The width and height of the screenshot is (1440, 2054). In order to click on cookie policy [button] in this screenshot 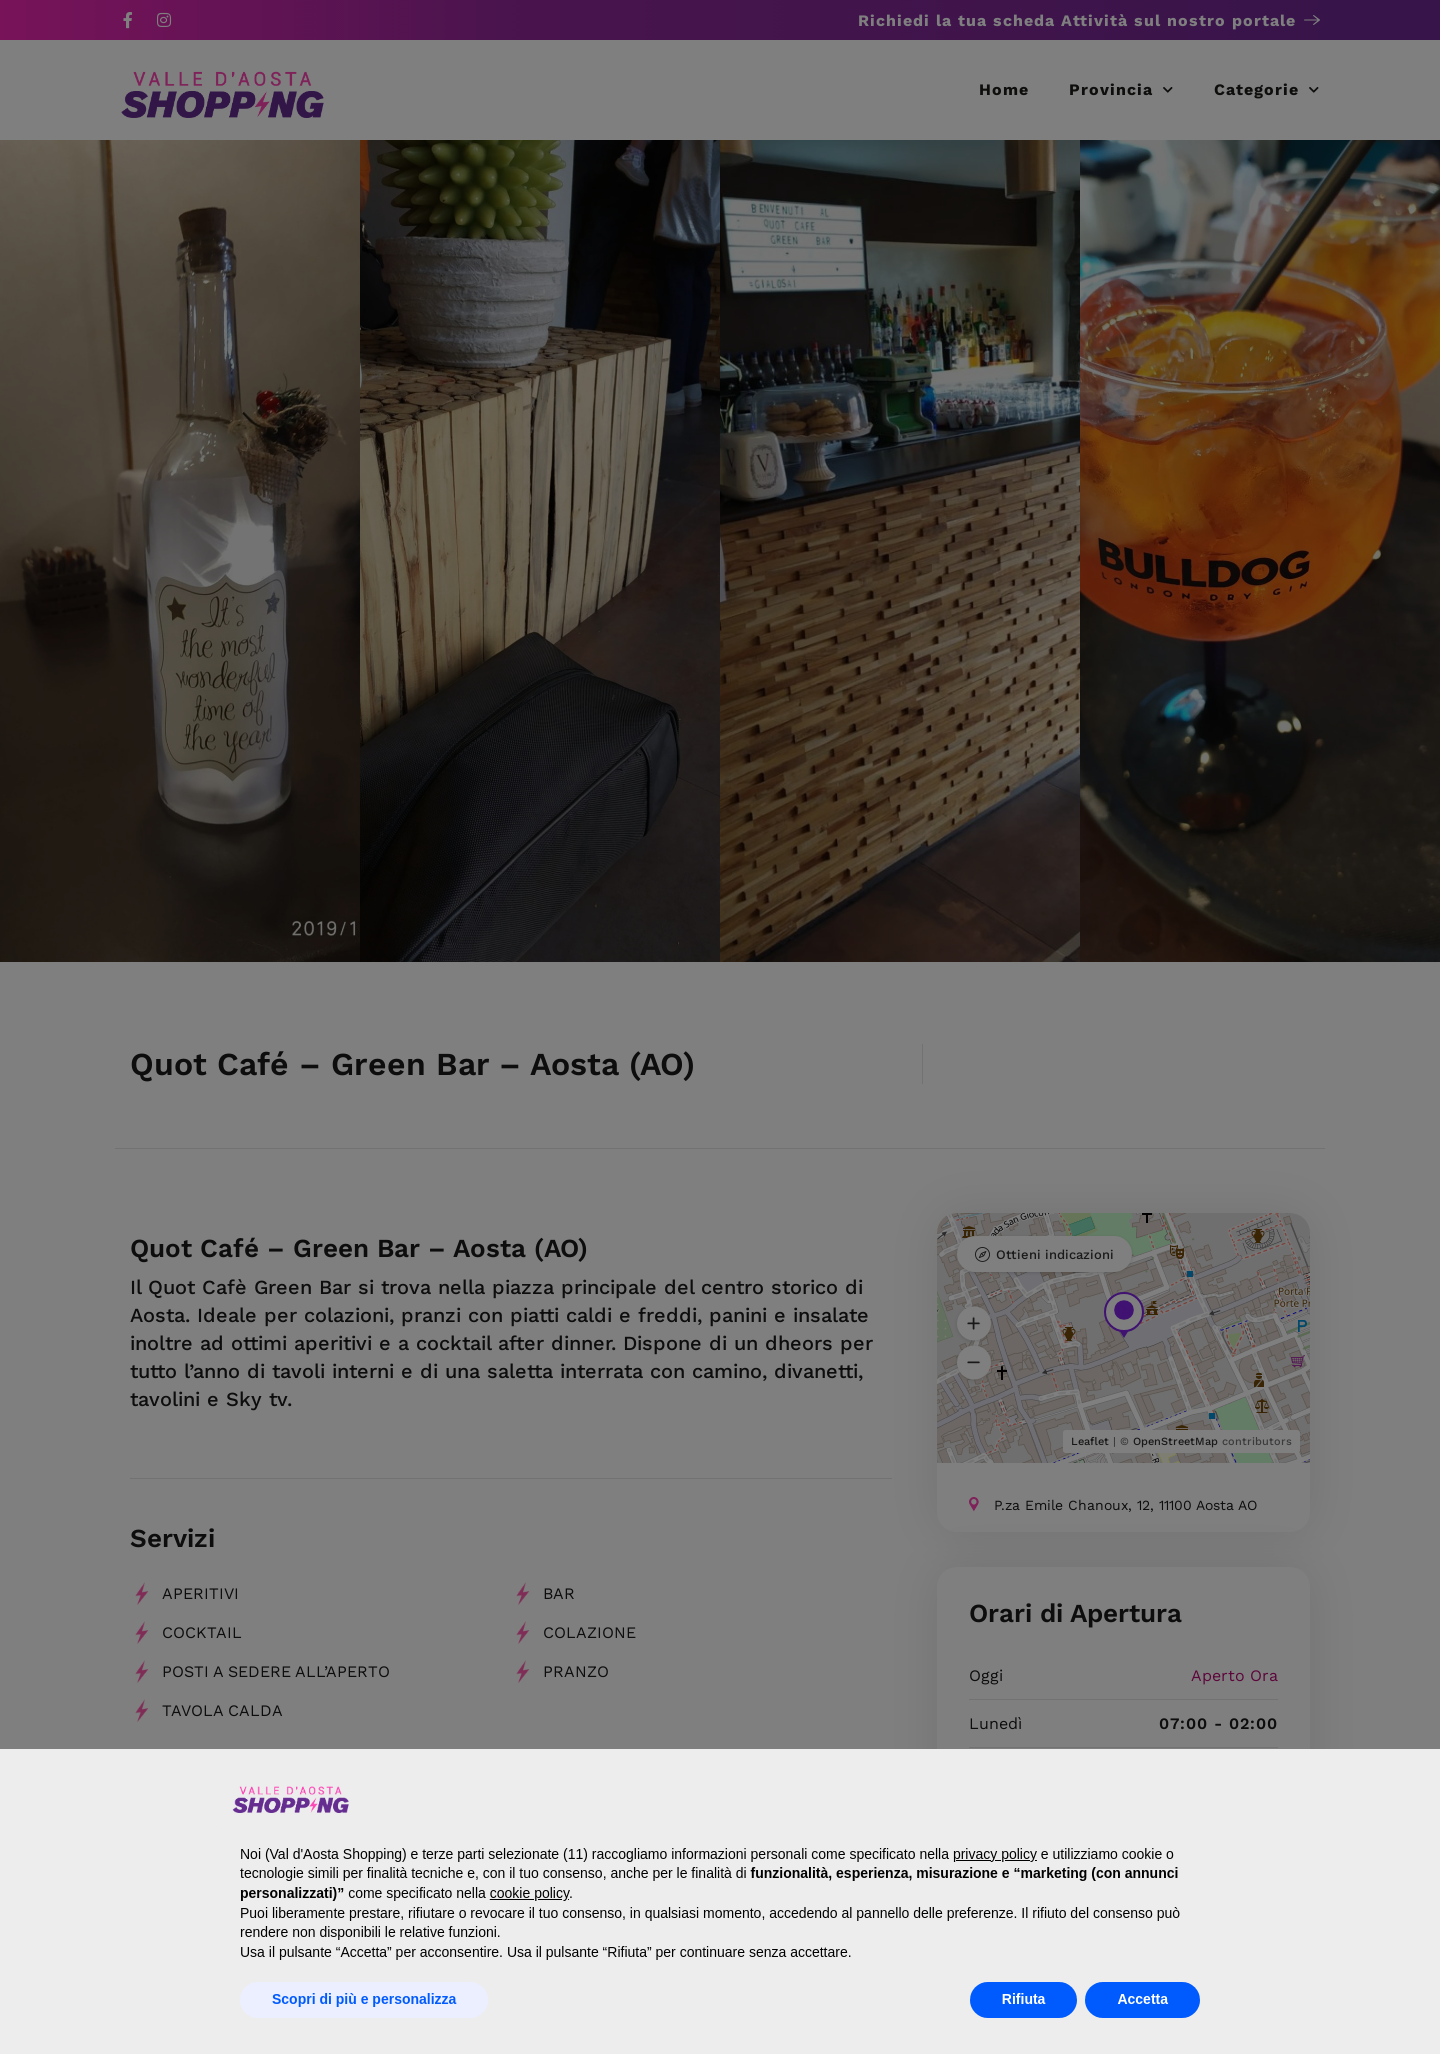, I will do `click(529, 1893)`.